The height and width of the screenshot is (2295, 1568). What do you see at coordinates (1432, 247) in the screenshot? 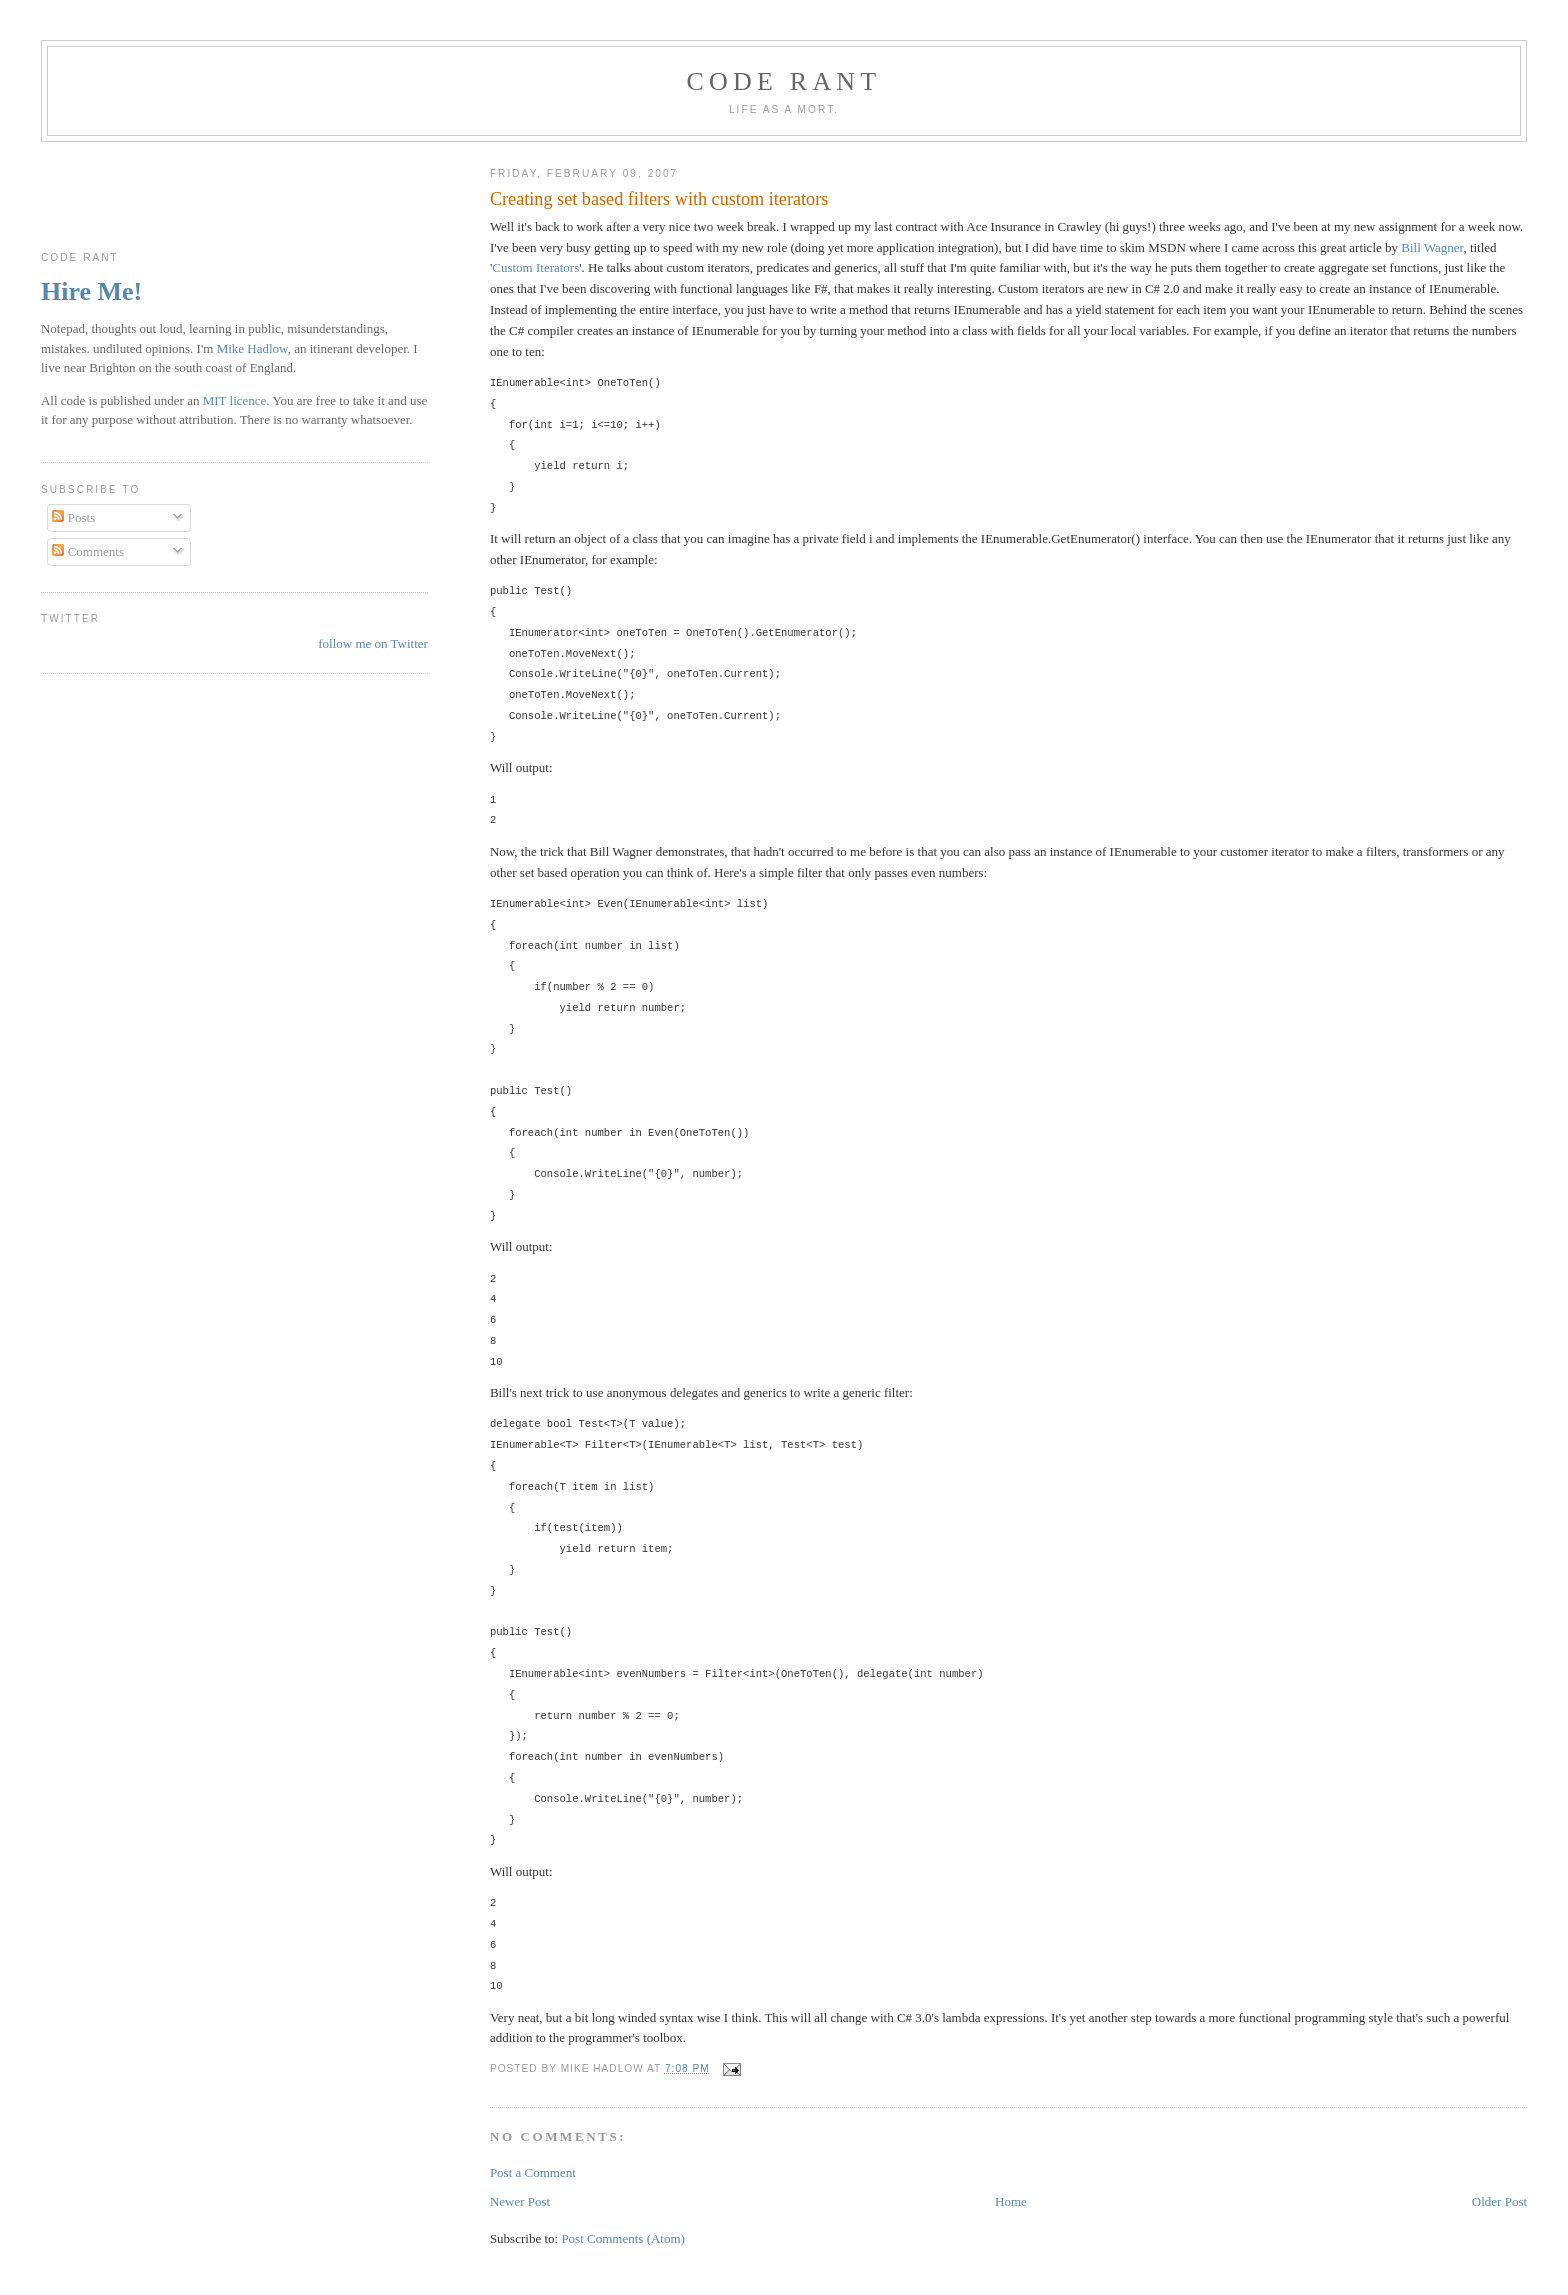
I see `Bill Wagner` at bounding box center [1432, 247].